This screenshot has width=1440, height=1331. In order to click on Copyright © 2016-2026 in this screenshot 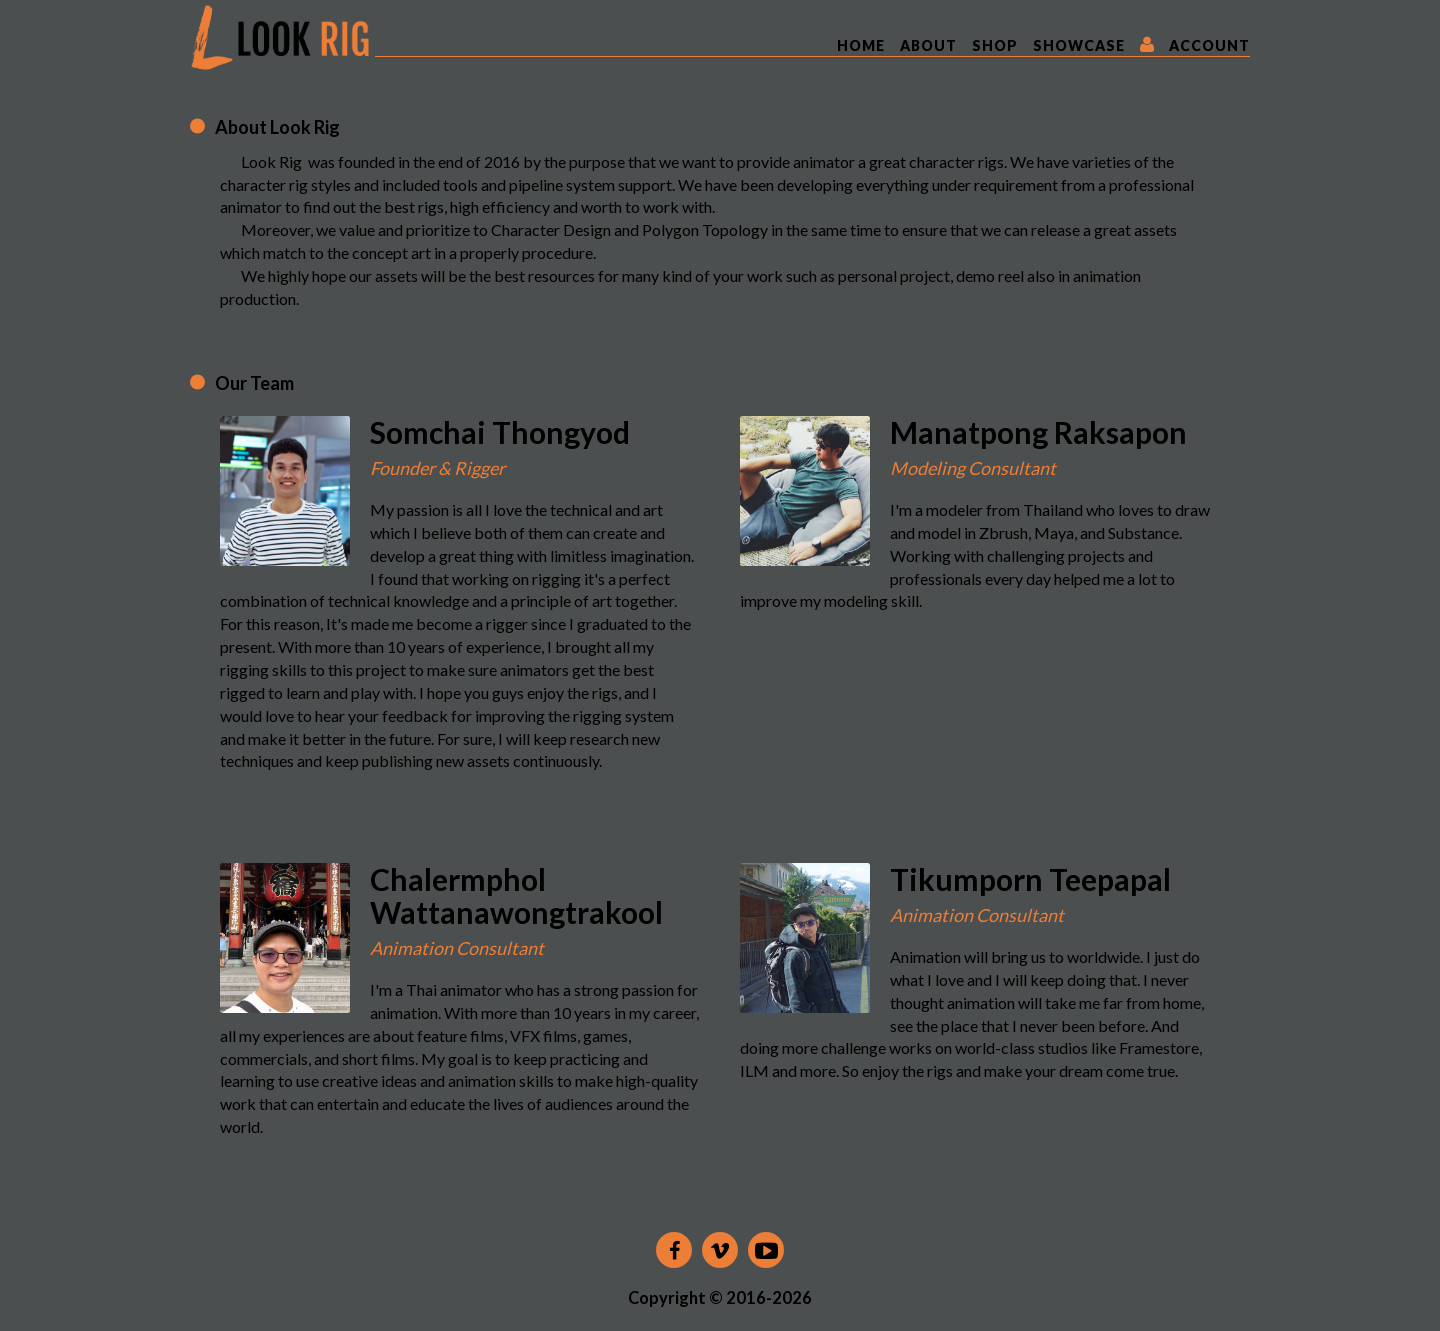, I will do `click(720, 1298)`.